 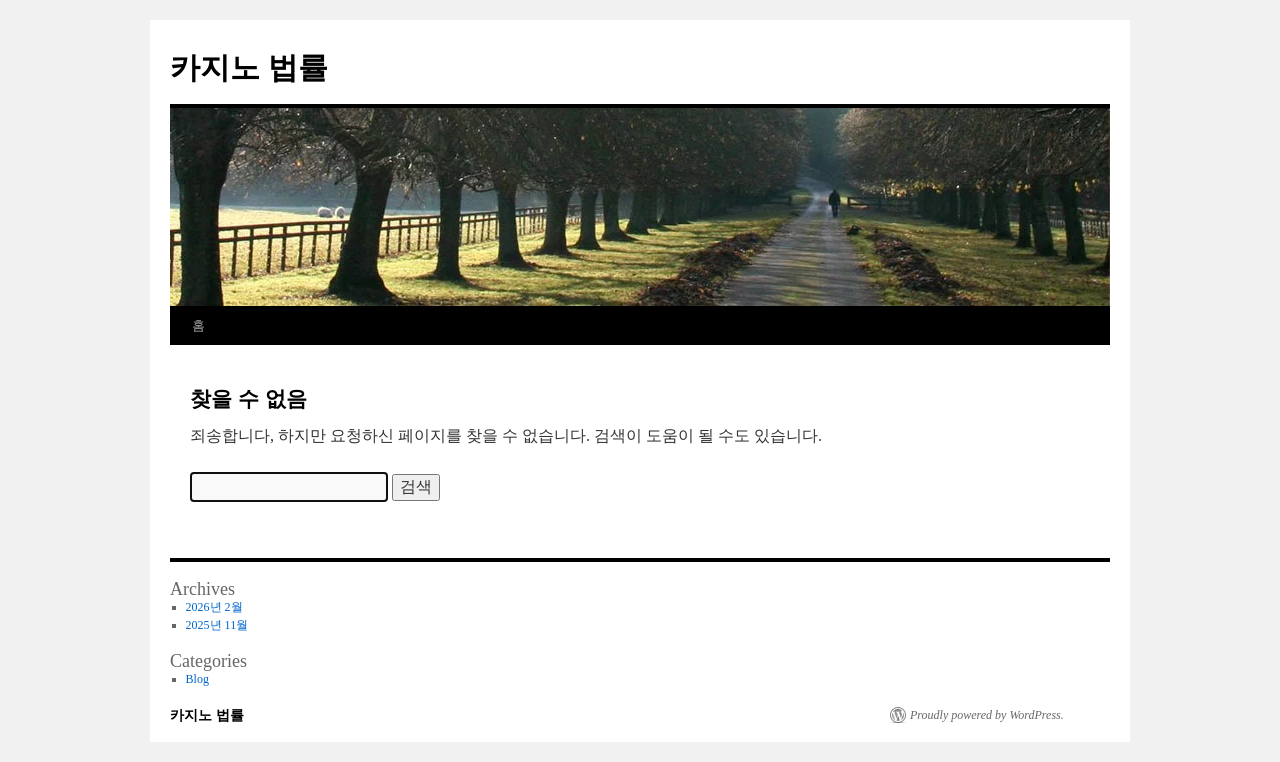 I want to click on 카지노 법률, so click(x=249, y=67).